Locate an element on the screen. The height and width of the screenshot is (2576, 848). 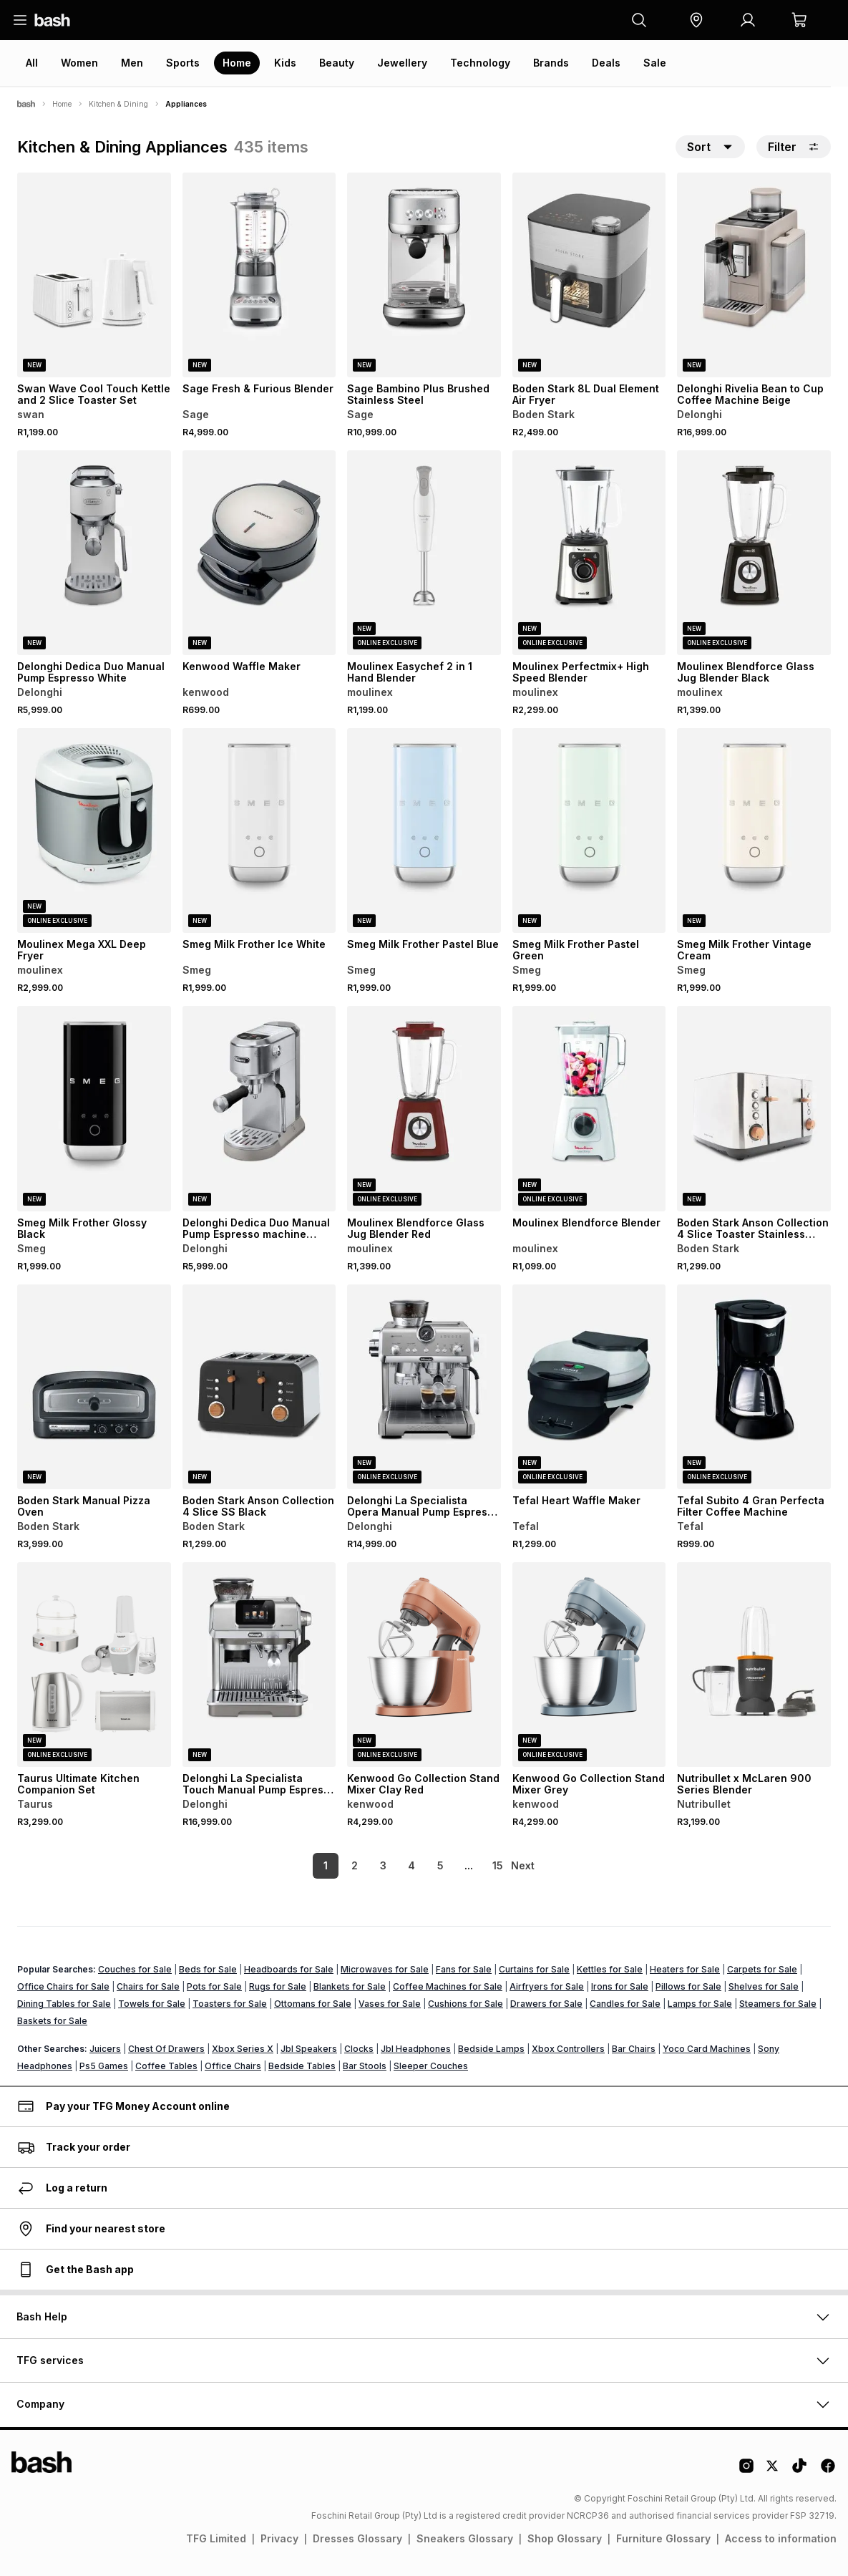
Jbl Headphones is located at coordinates (416, 2048).